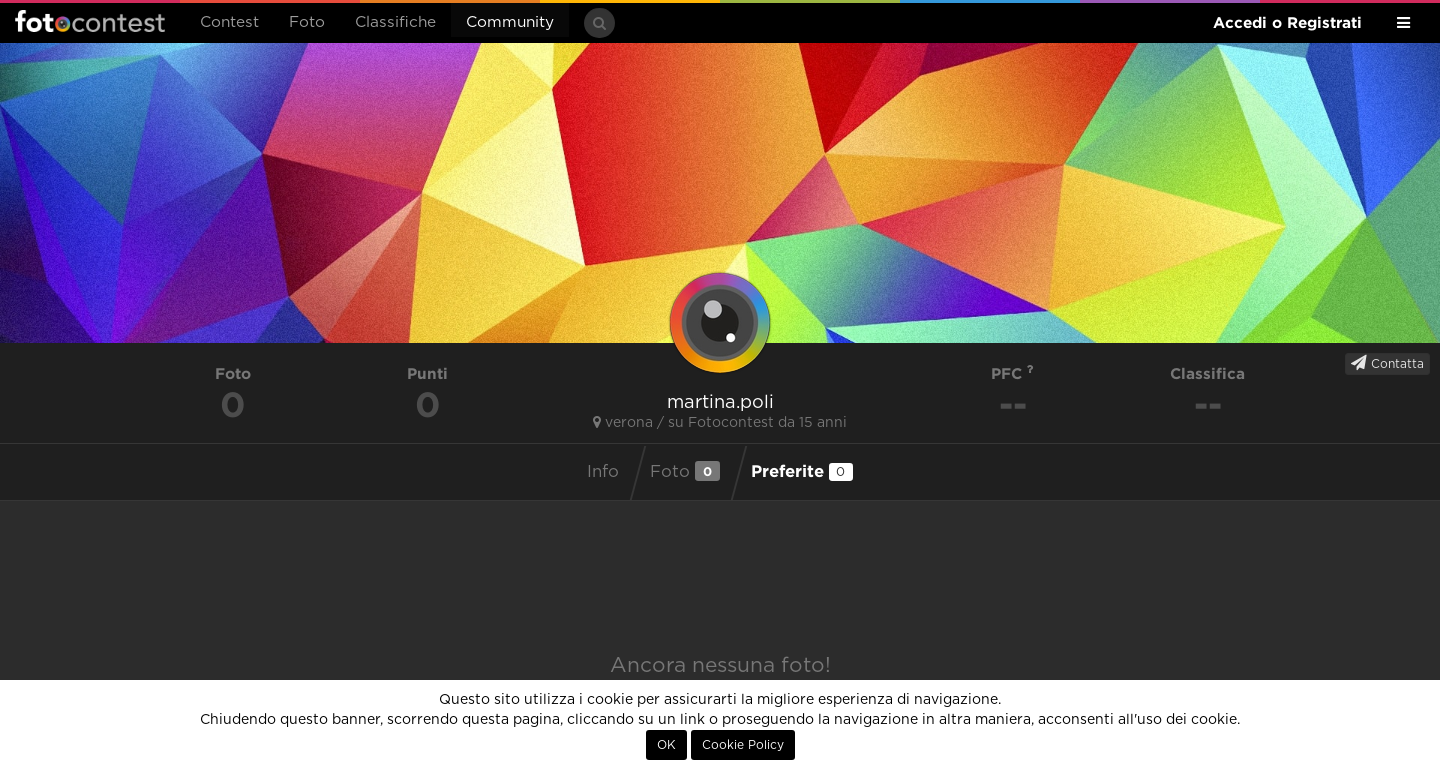 The image size is (1440, 770). I want to click on Contest, so click(229, 22).